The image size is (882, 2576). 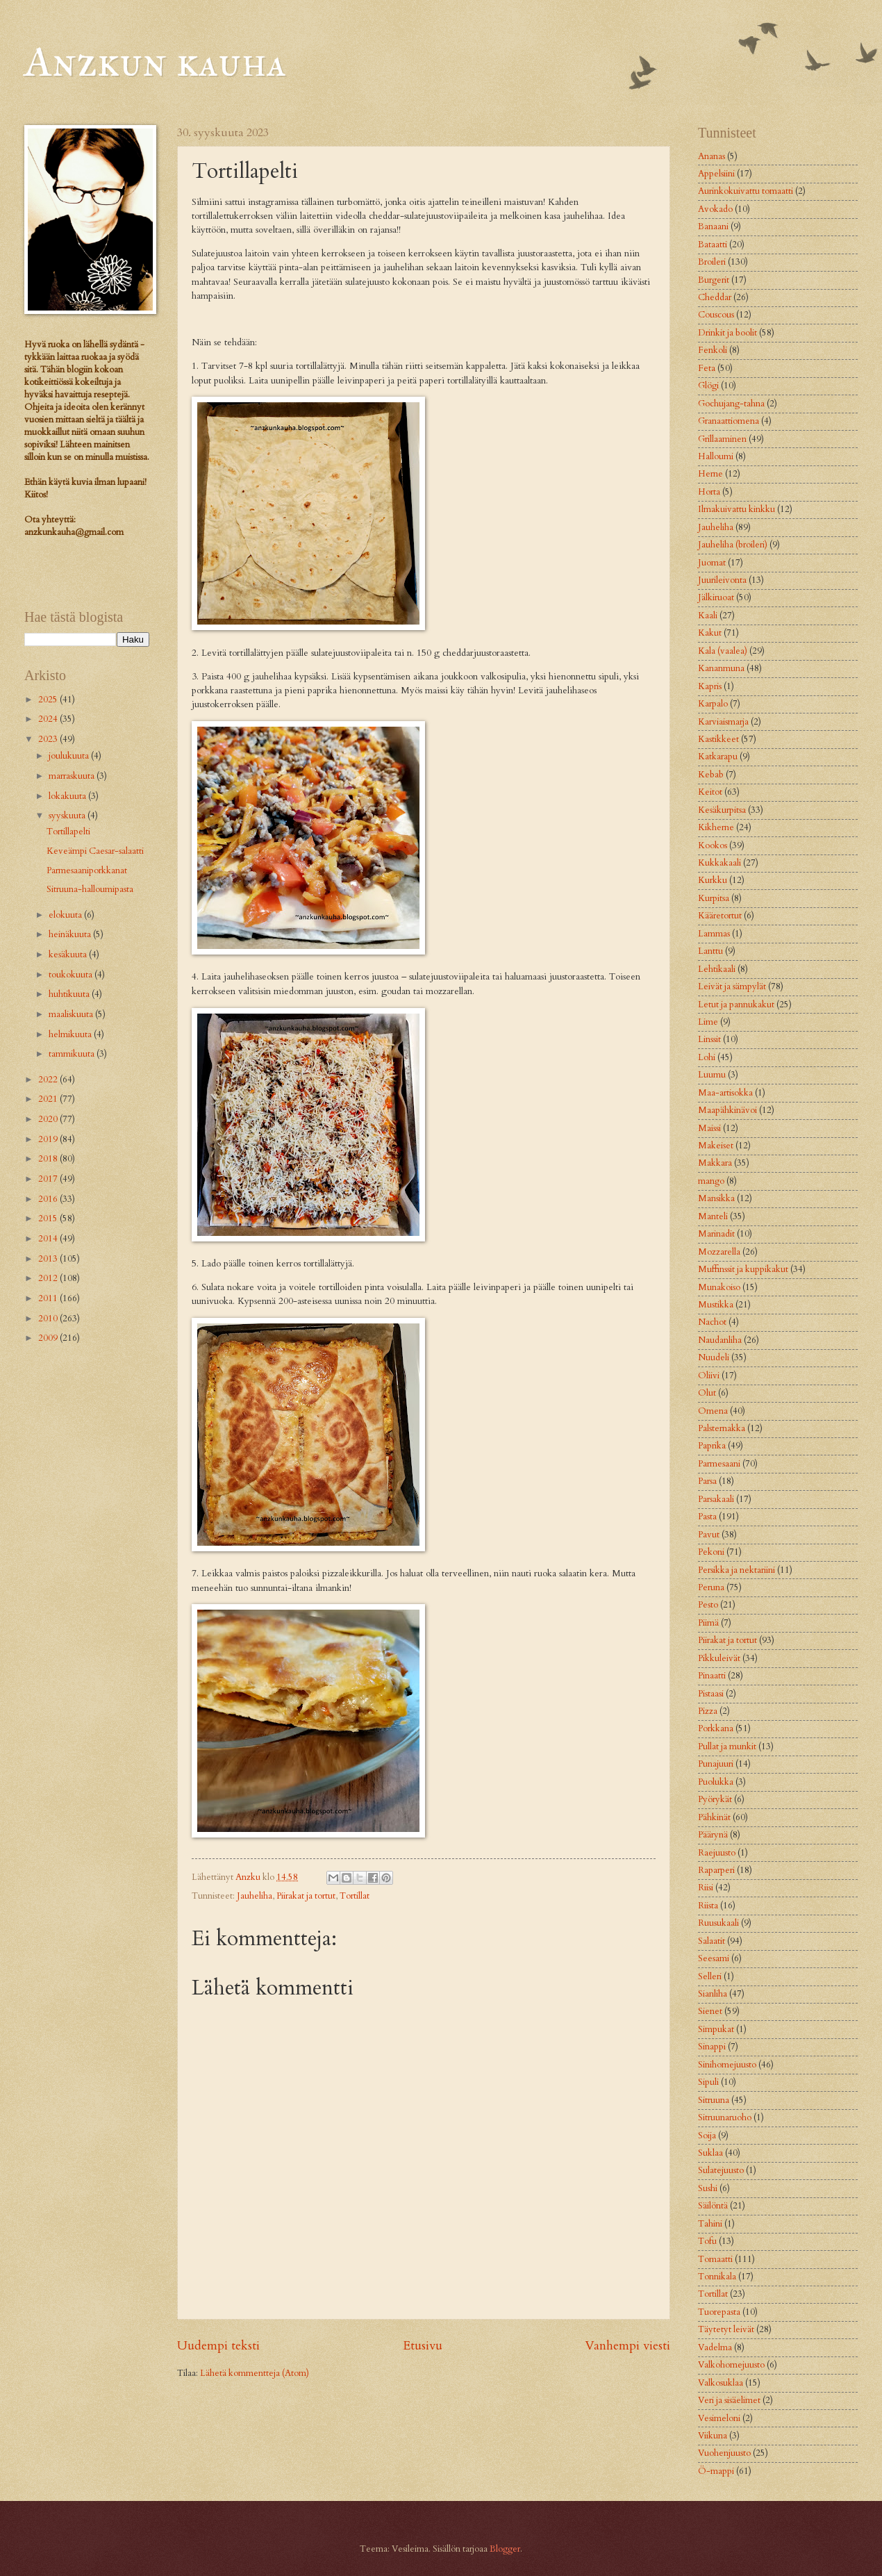 What do you see at coordinates (49, 1079) in the screenshot?
I see `2022` at bounding box center [49, 1079].